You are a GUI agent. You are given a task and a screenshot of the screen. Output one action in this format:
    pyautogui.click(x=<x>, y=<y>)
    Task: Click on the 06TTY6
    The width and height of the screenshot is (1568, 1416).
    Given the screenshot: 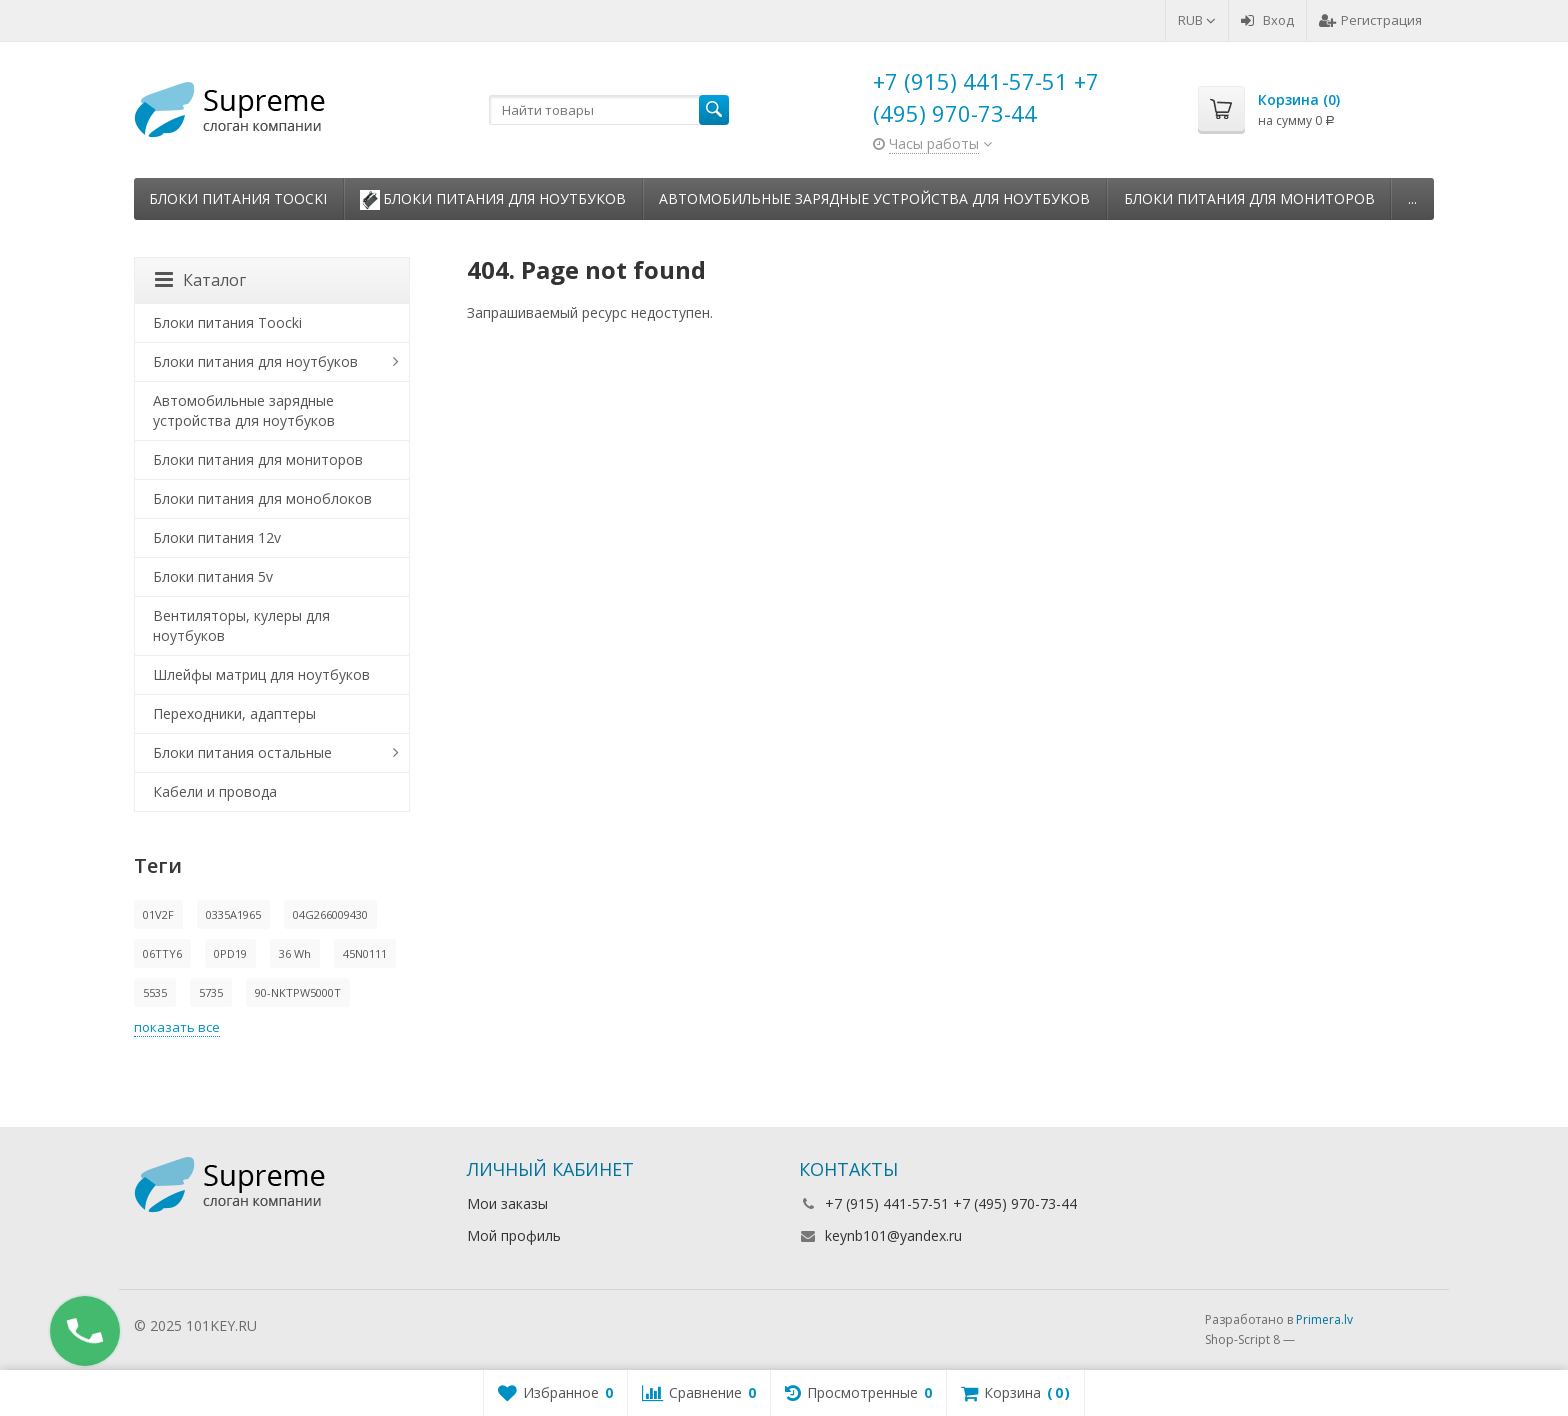 What is the action you would take?
    pyautogui.click(x=162, y=953)
    